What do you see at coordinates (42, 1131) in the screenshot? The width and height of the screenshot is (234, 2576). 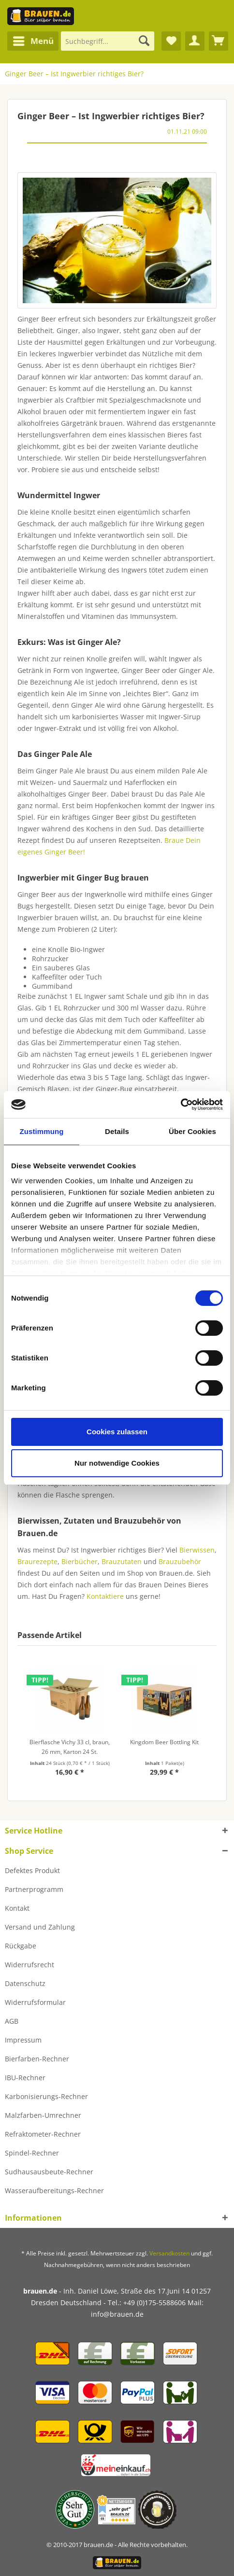 I see `Zustimmung [tab]` at bounding box center [42, 1131].